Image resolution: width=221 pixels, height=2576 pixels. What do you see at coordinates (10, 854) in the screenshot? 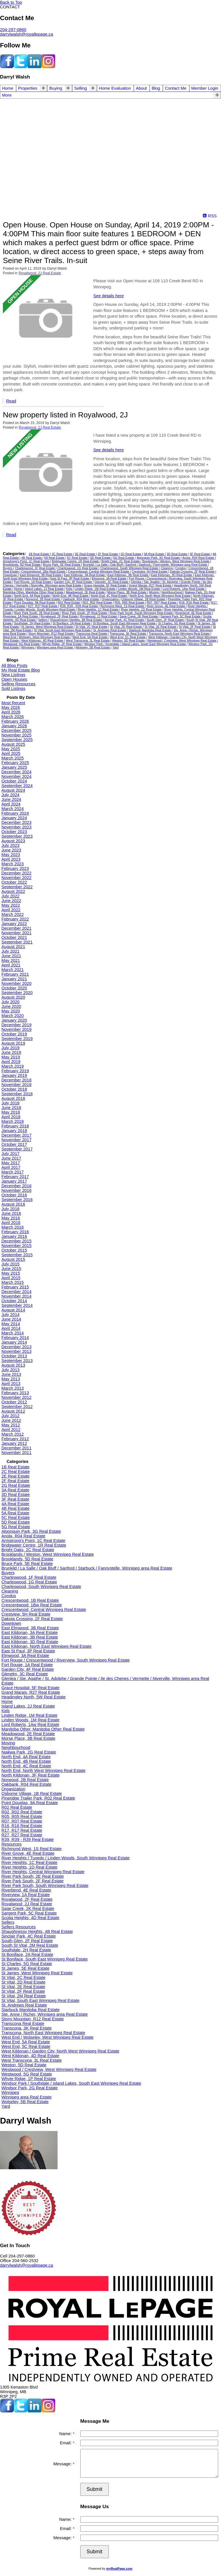
I see `May 2023` at bounding box center [10, 854].